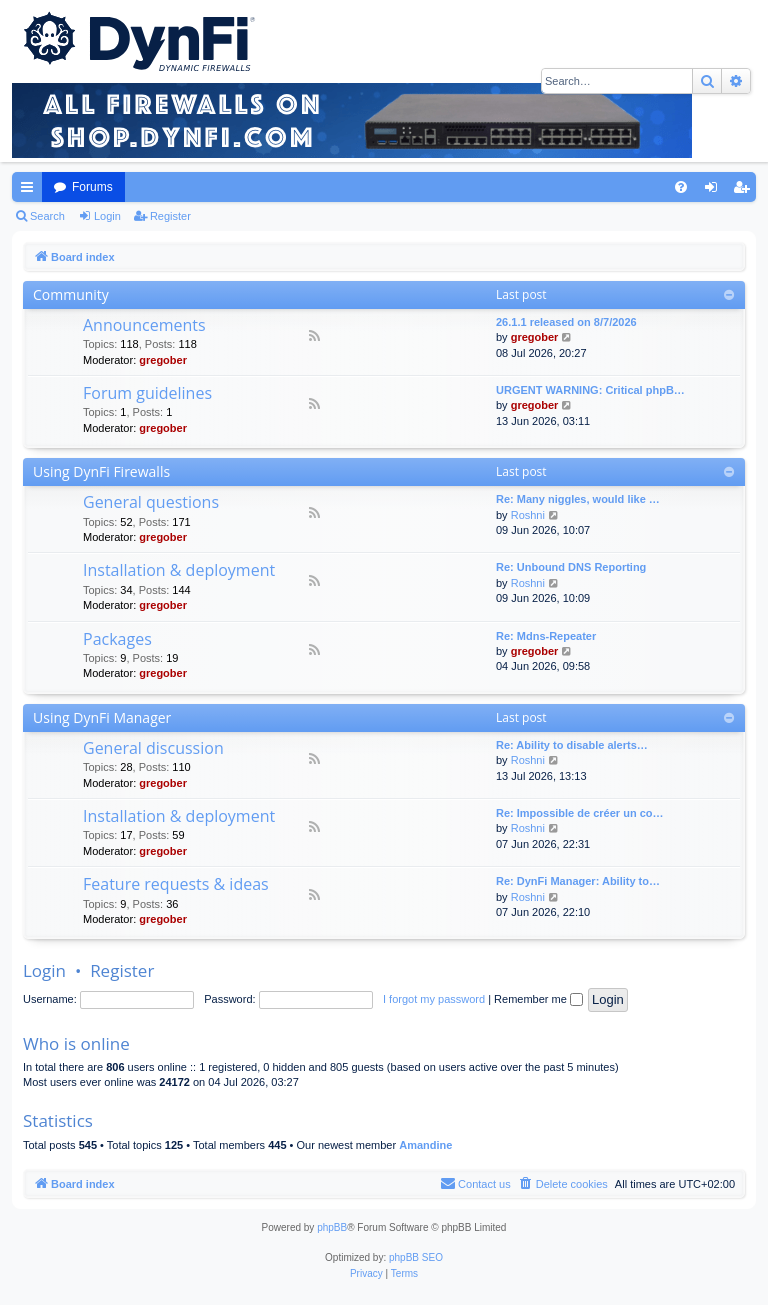  What do you see at coordinates (590, 390) in the screenshot?
I see `URGENT WARNING: Critical phpB…` at bounding box center [590, 390].